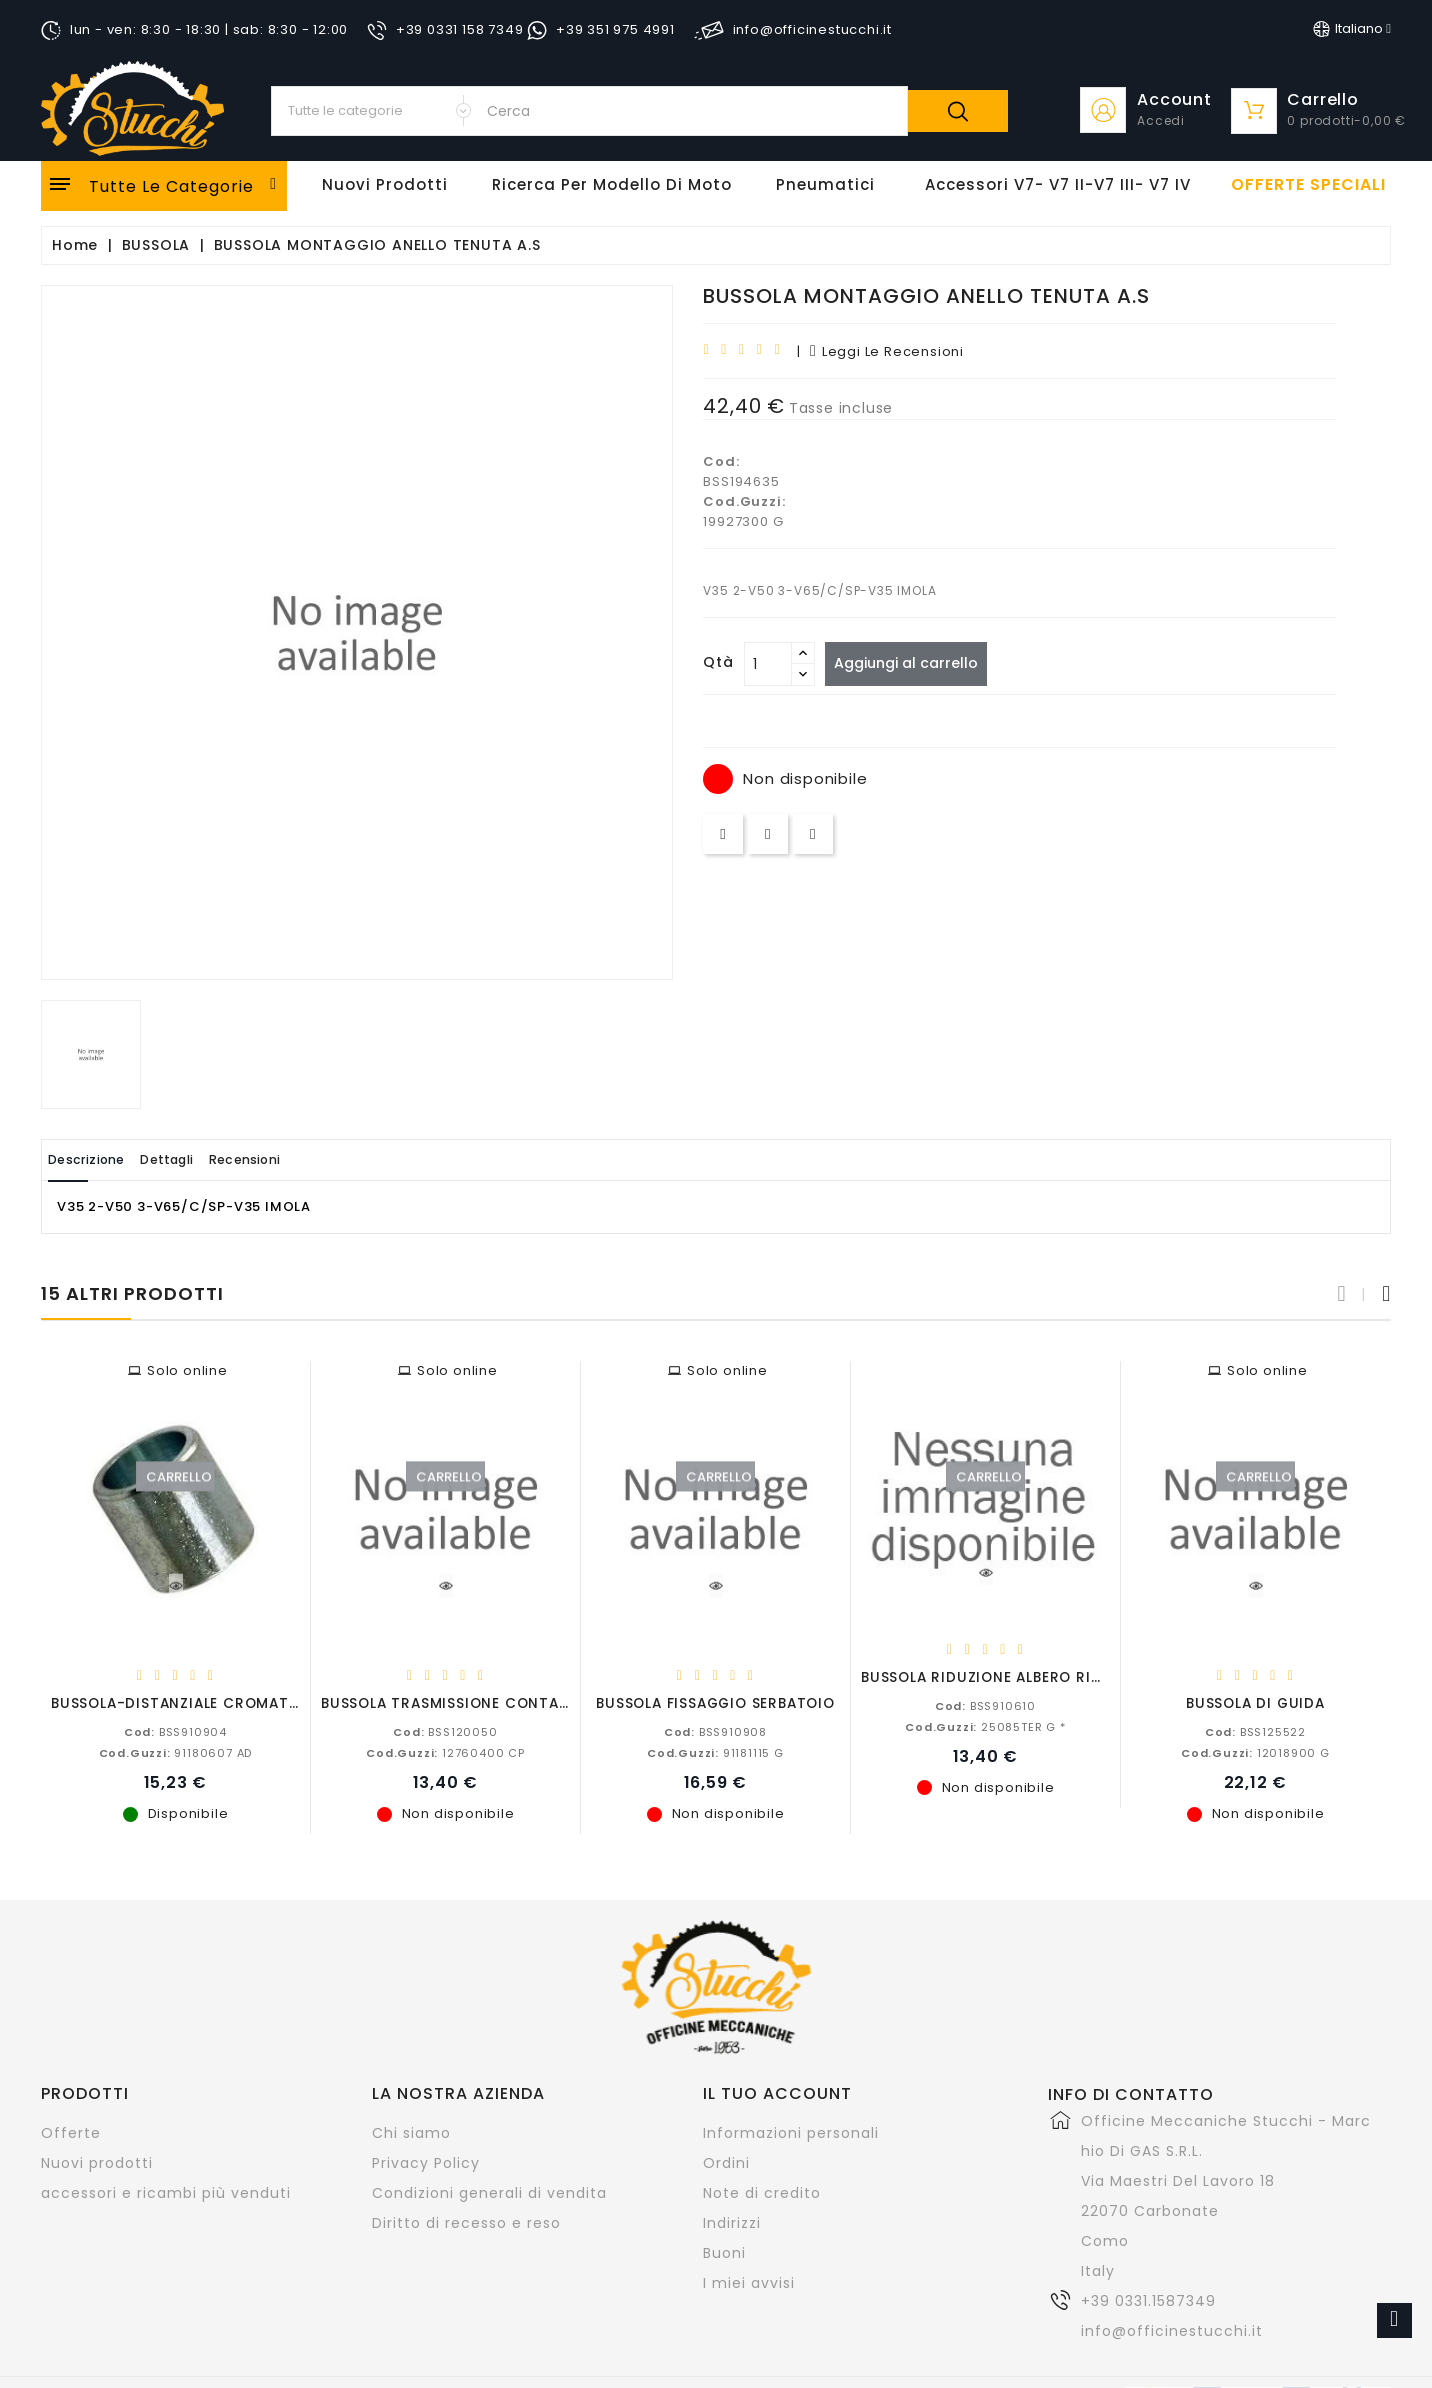 Image resolution: width=1432 pixels, height=2388 pixels. What do you see at coordinates (175, 1731) in the screenshot?
I see `BSS910904` at bounding box center [175, 1731].